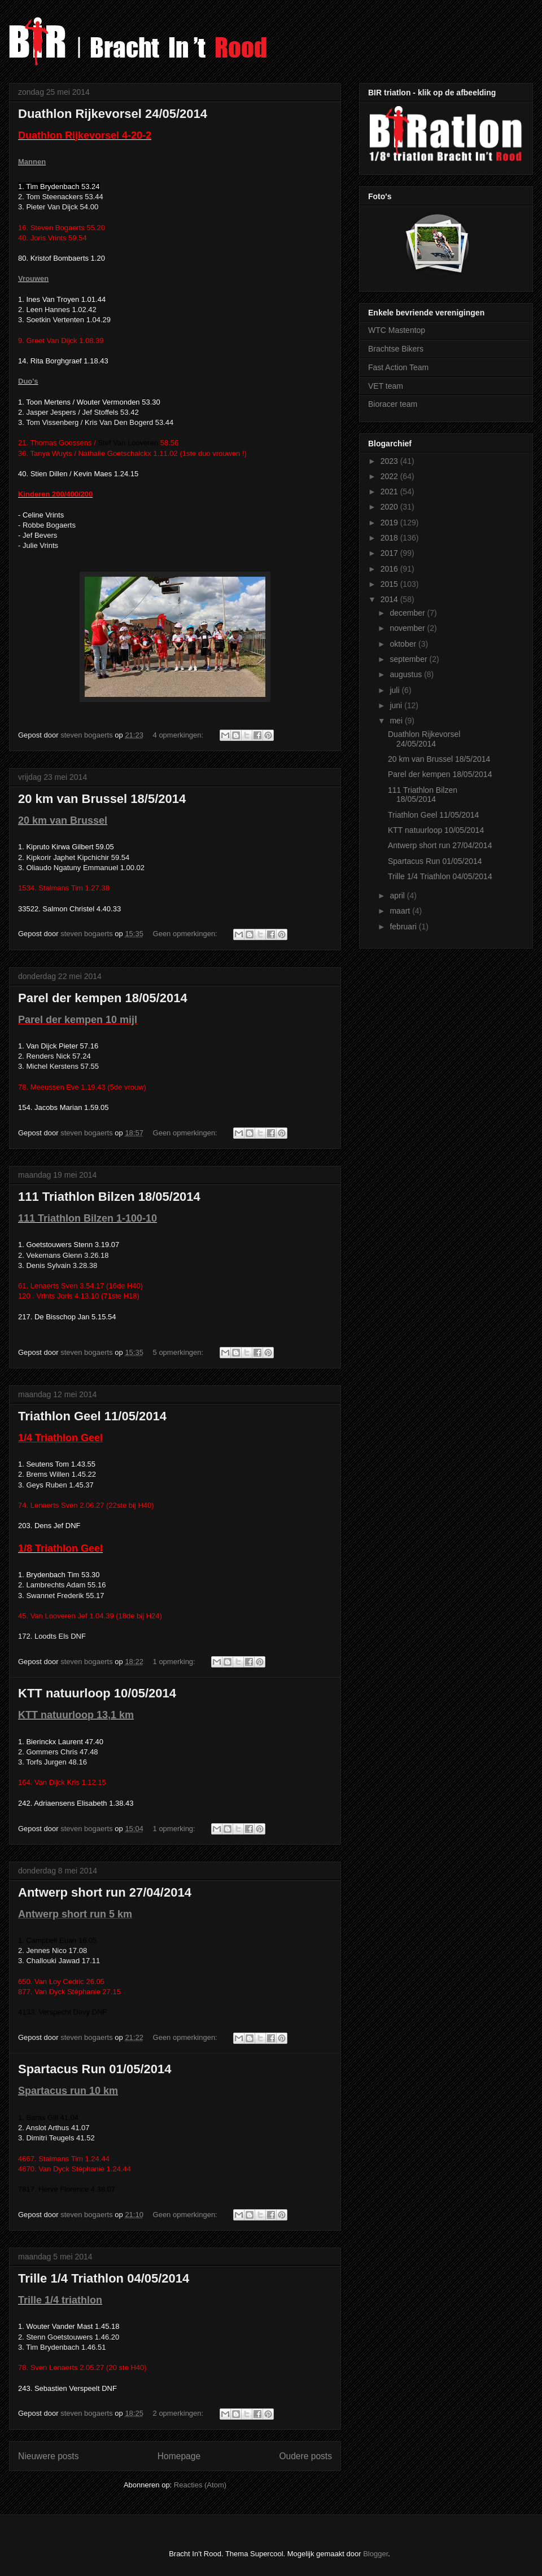 Image resolution: width=542 pixels, height=2576 pixels. What do you see at coordinates (68, 2090) in the screenshot?
I see `Spartacus run 10 km` at bounding box center [68, 2090].